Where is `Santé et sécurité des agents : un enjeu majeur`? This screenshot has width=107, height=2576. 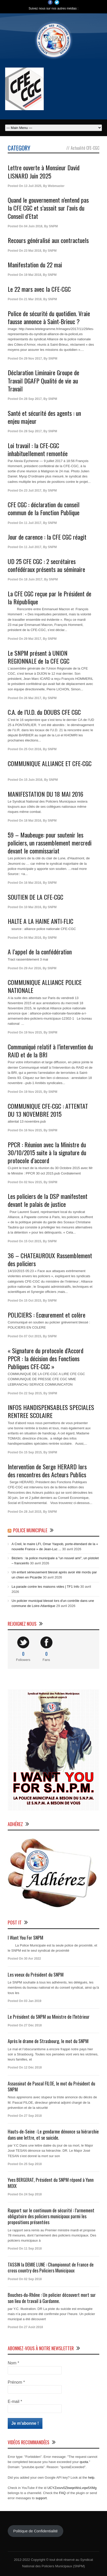
Santé et sécurité des agents : un enjeu majeur is located at coordinates (44, 417).